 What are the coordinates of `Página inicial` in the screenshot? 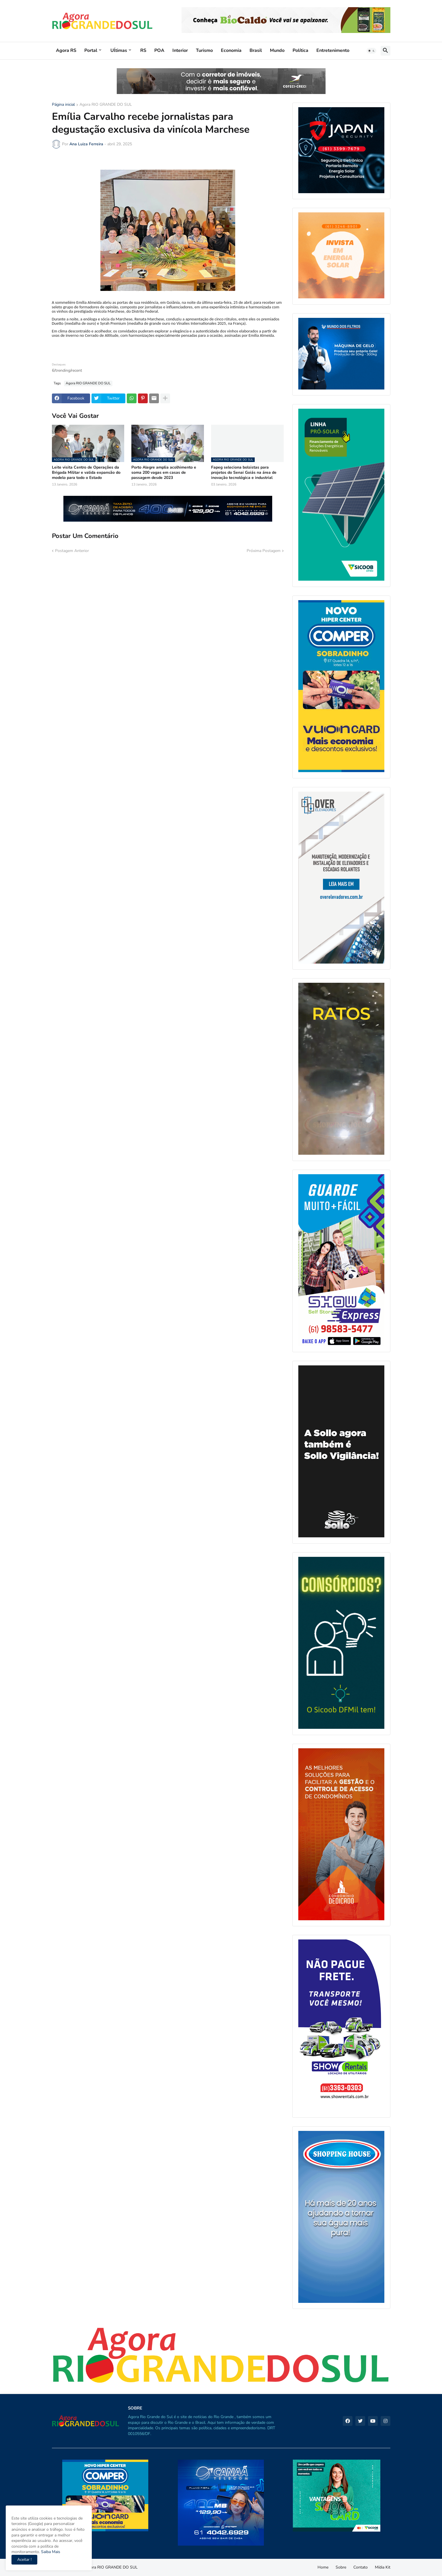 It's located at (63, 105).